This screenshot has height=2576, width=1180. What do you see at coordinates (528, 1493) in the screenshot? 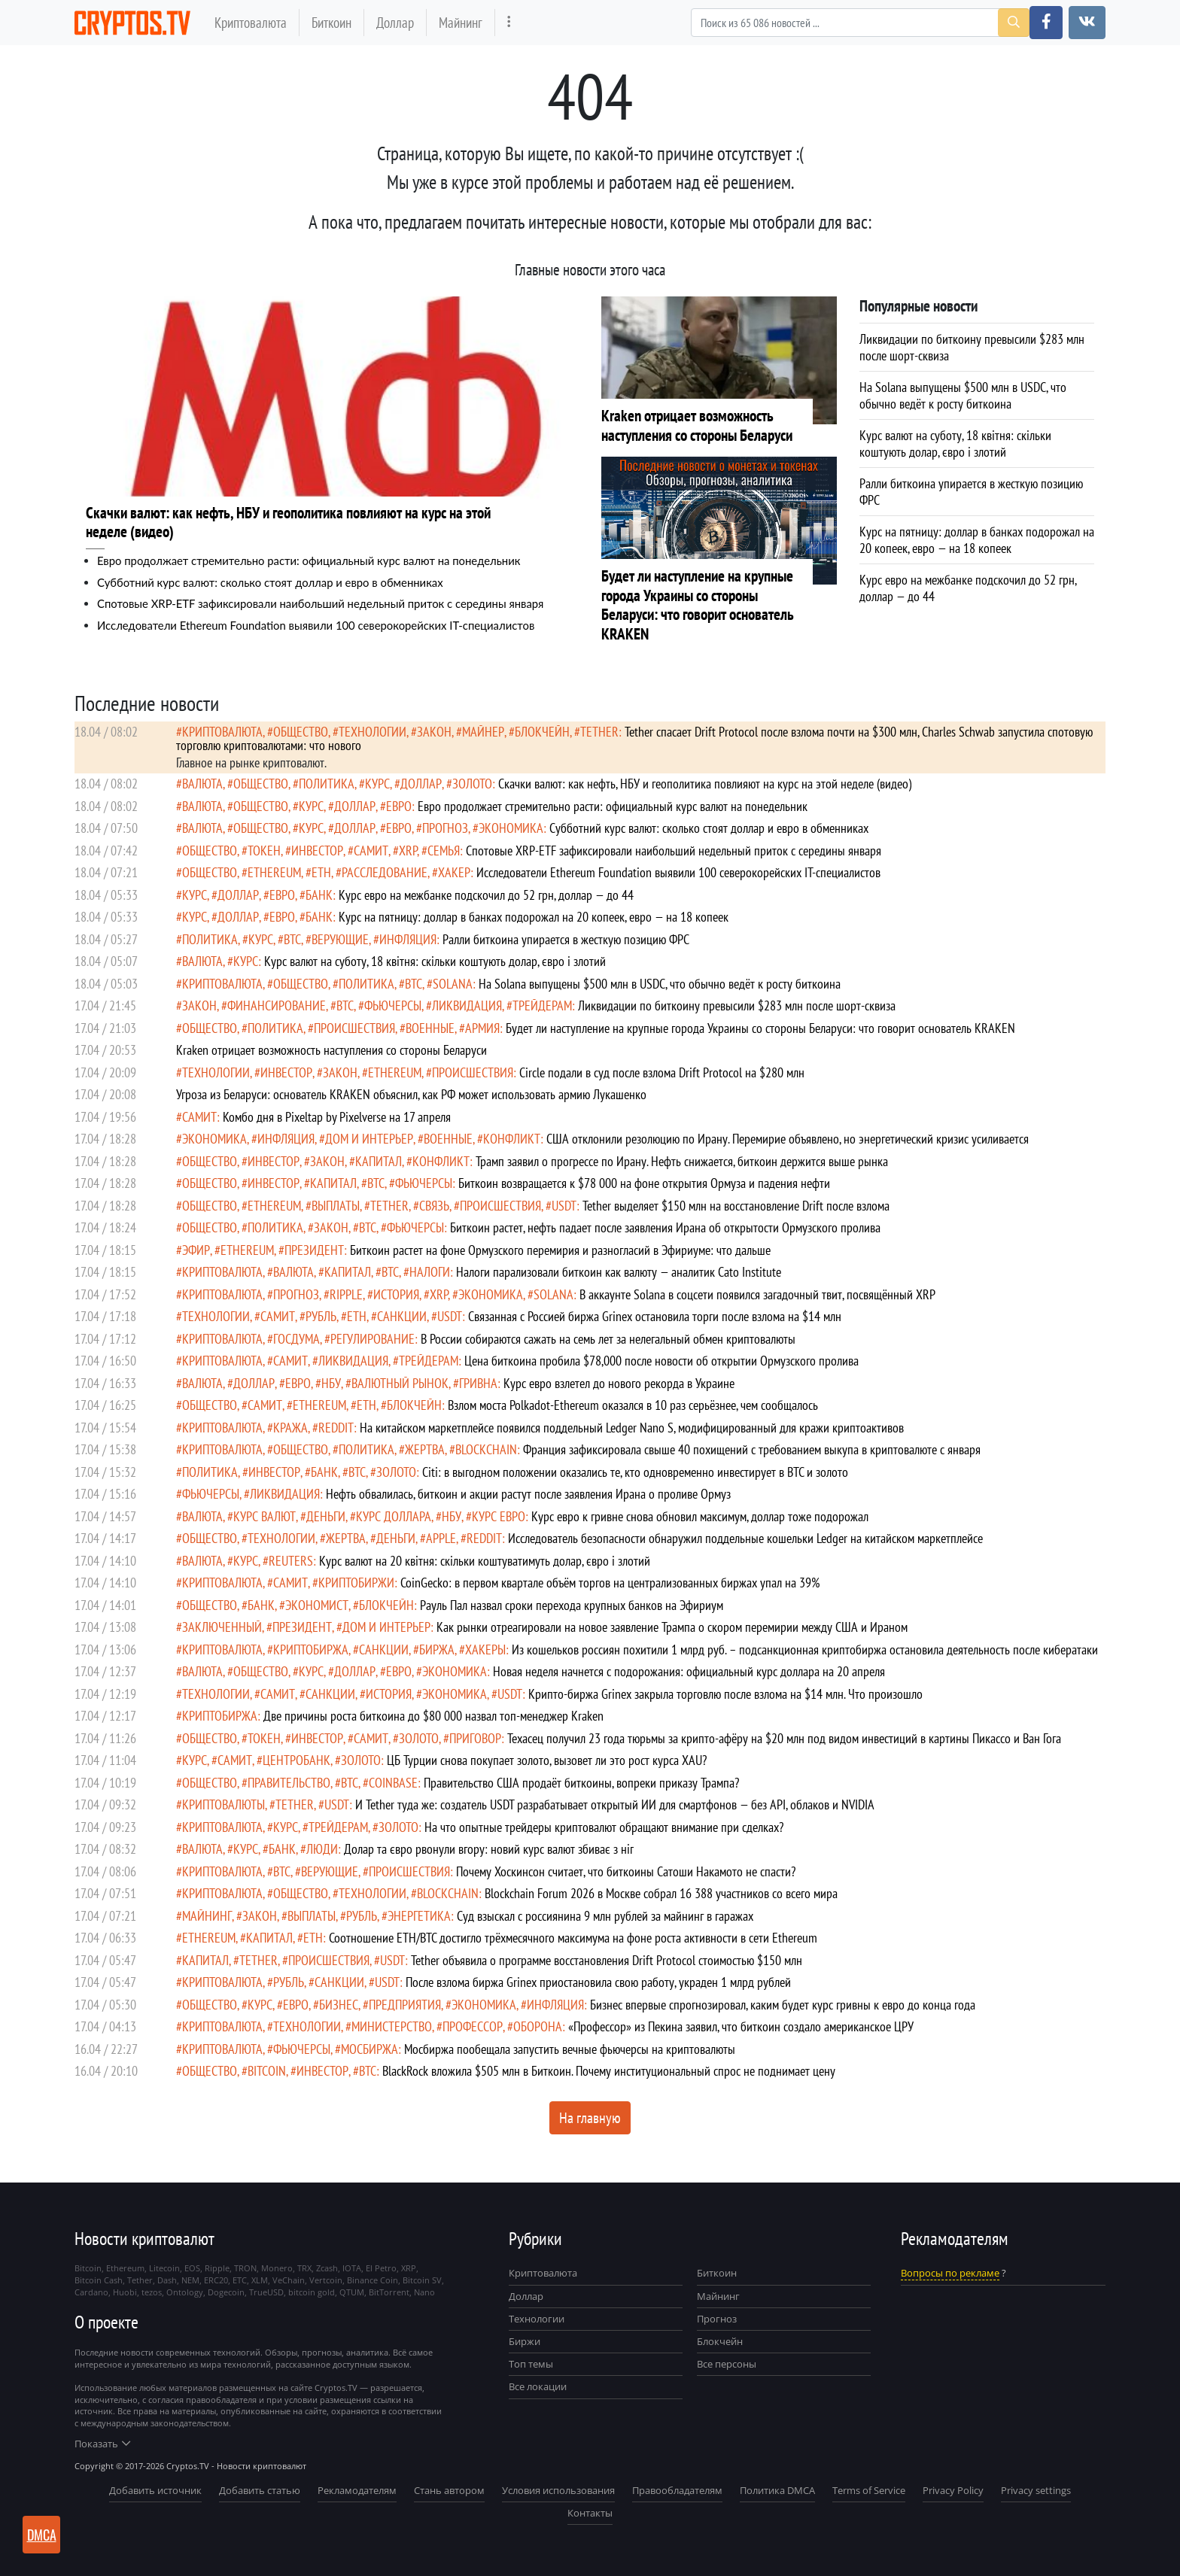
I see `Нефть обвалилась, биткоин и акции растут после заявления Ирана о проливе Ормуз` at bounding box center [528, 1493].